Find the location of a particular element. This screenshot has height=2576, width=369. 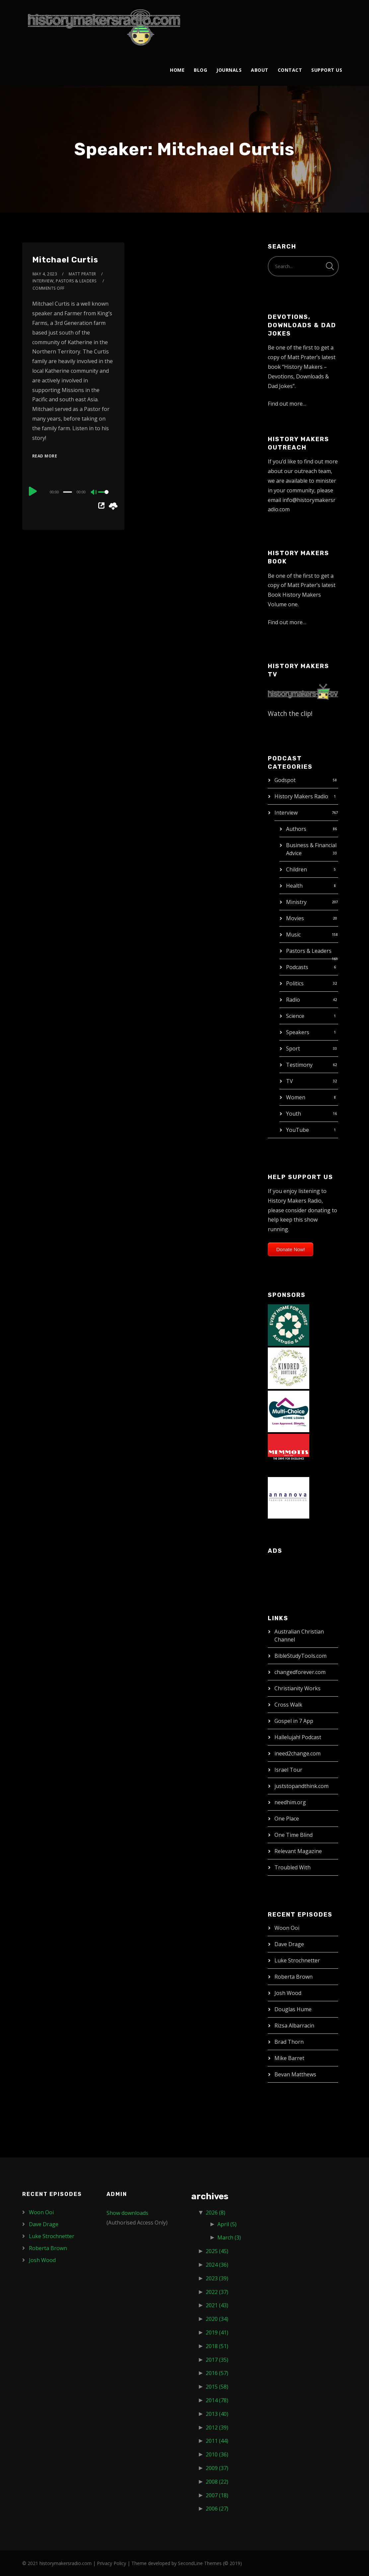

Mitchael Curtis is located at coordinates (65, 259).